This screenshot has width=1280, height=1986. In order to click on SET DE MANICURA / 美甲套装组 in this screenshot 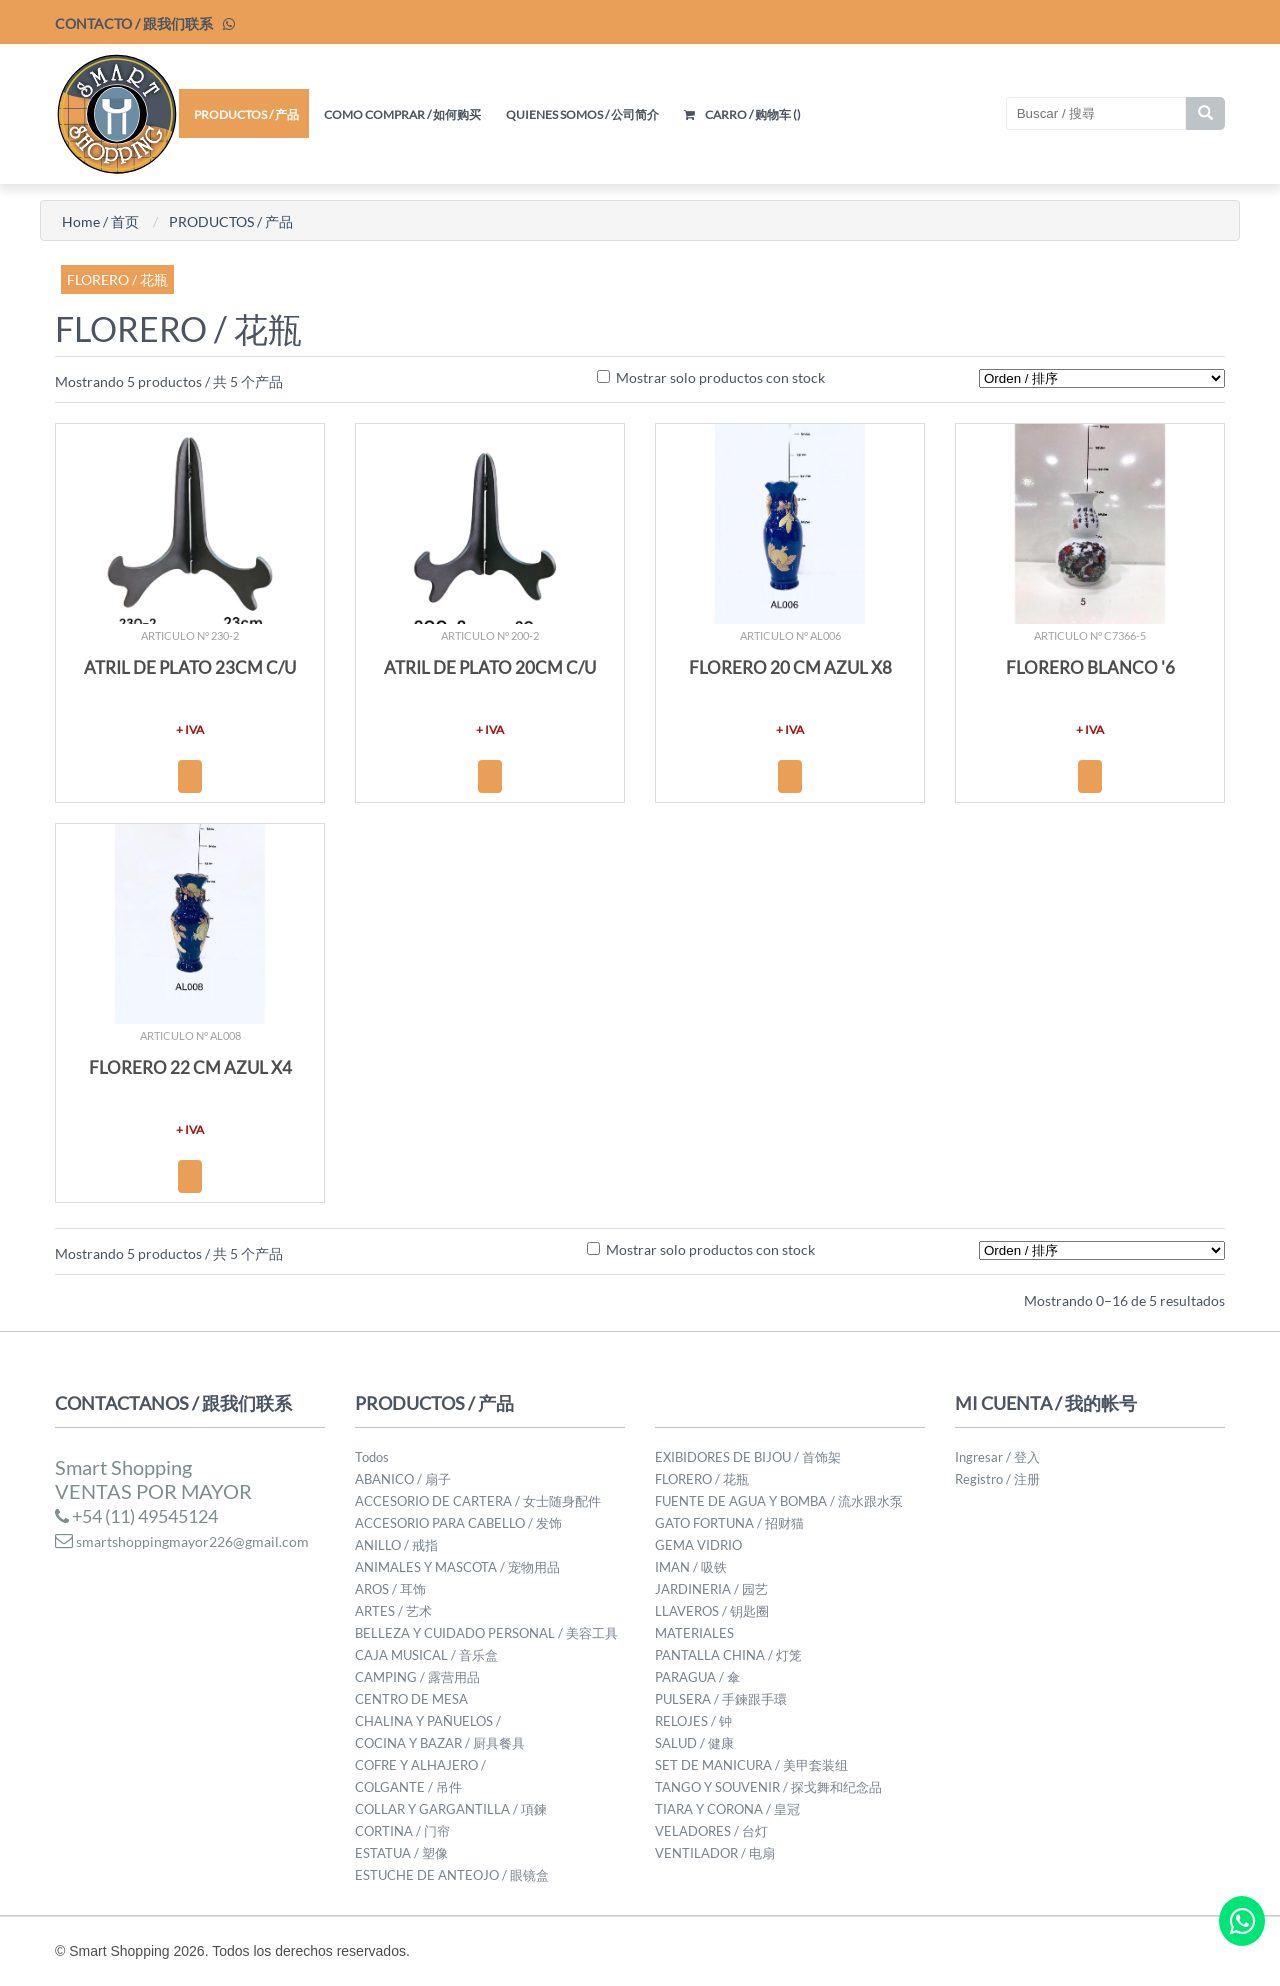, I will do `click(751, 1765)`.